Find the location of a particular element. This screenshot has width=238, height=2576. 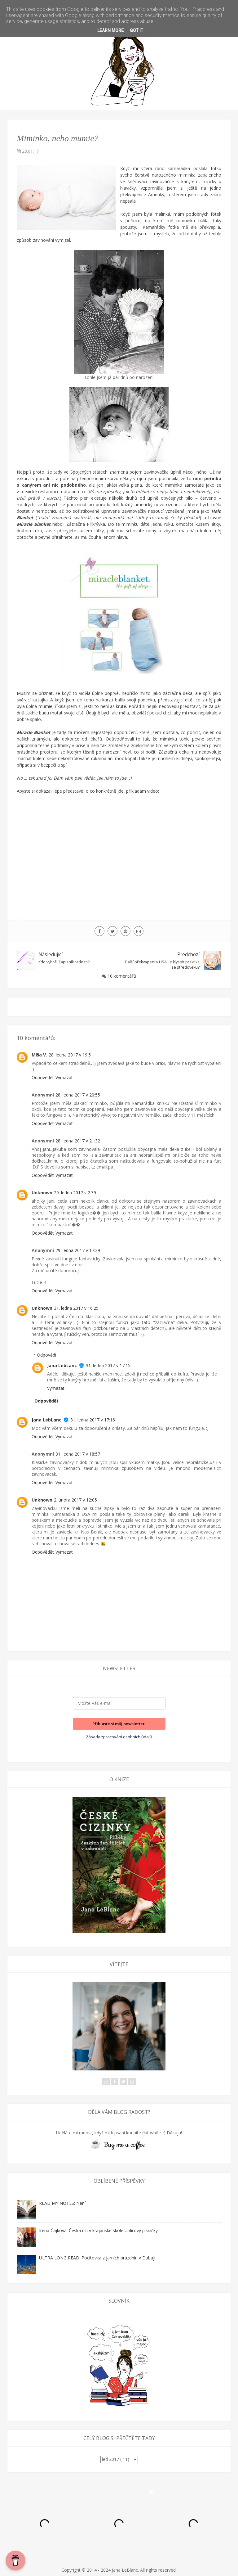

31. ledna 2017 v 17:16 is located at coordinates (92, 1420).